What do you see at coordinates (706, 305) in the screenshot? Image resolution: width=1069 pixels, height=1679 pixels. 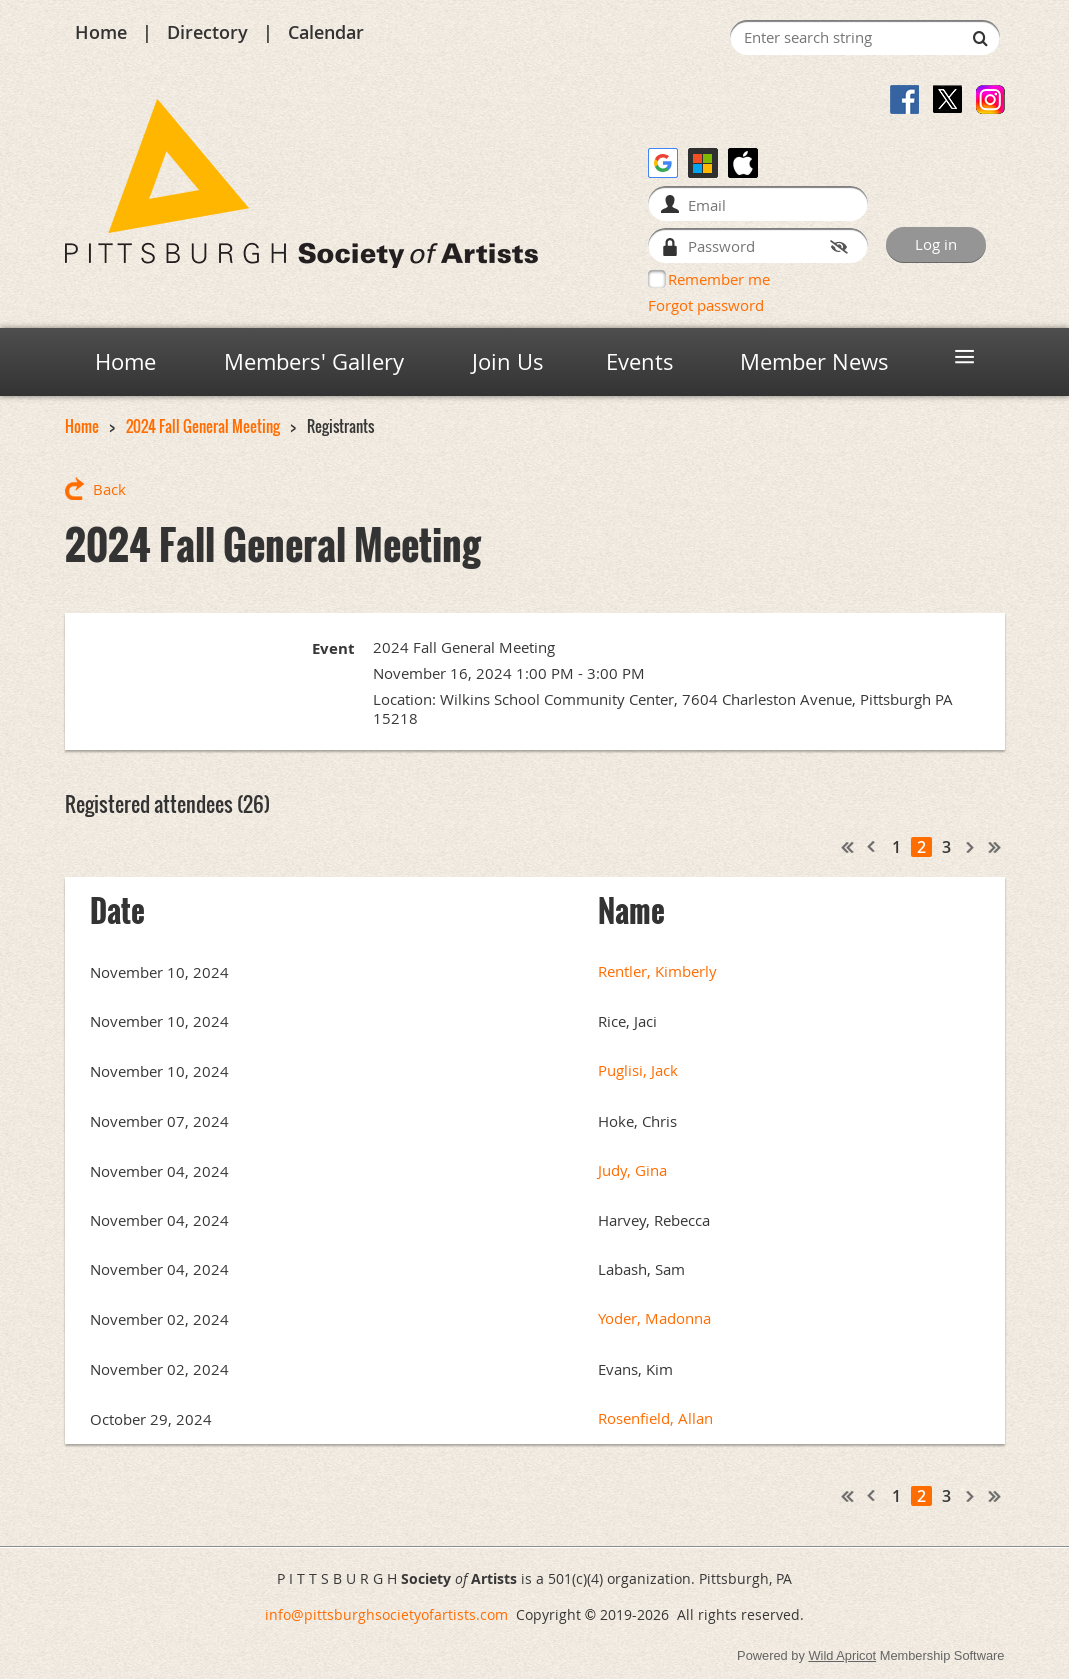 I see `Forgot password` at bounding box center [706, 305].